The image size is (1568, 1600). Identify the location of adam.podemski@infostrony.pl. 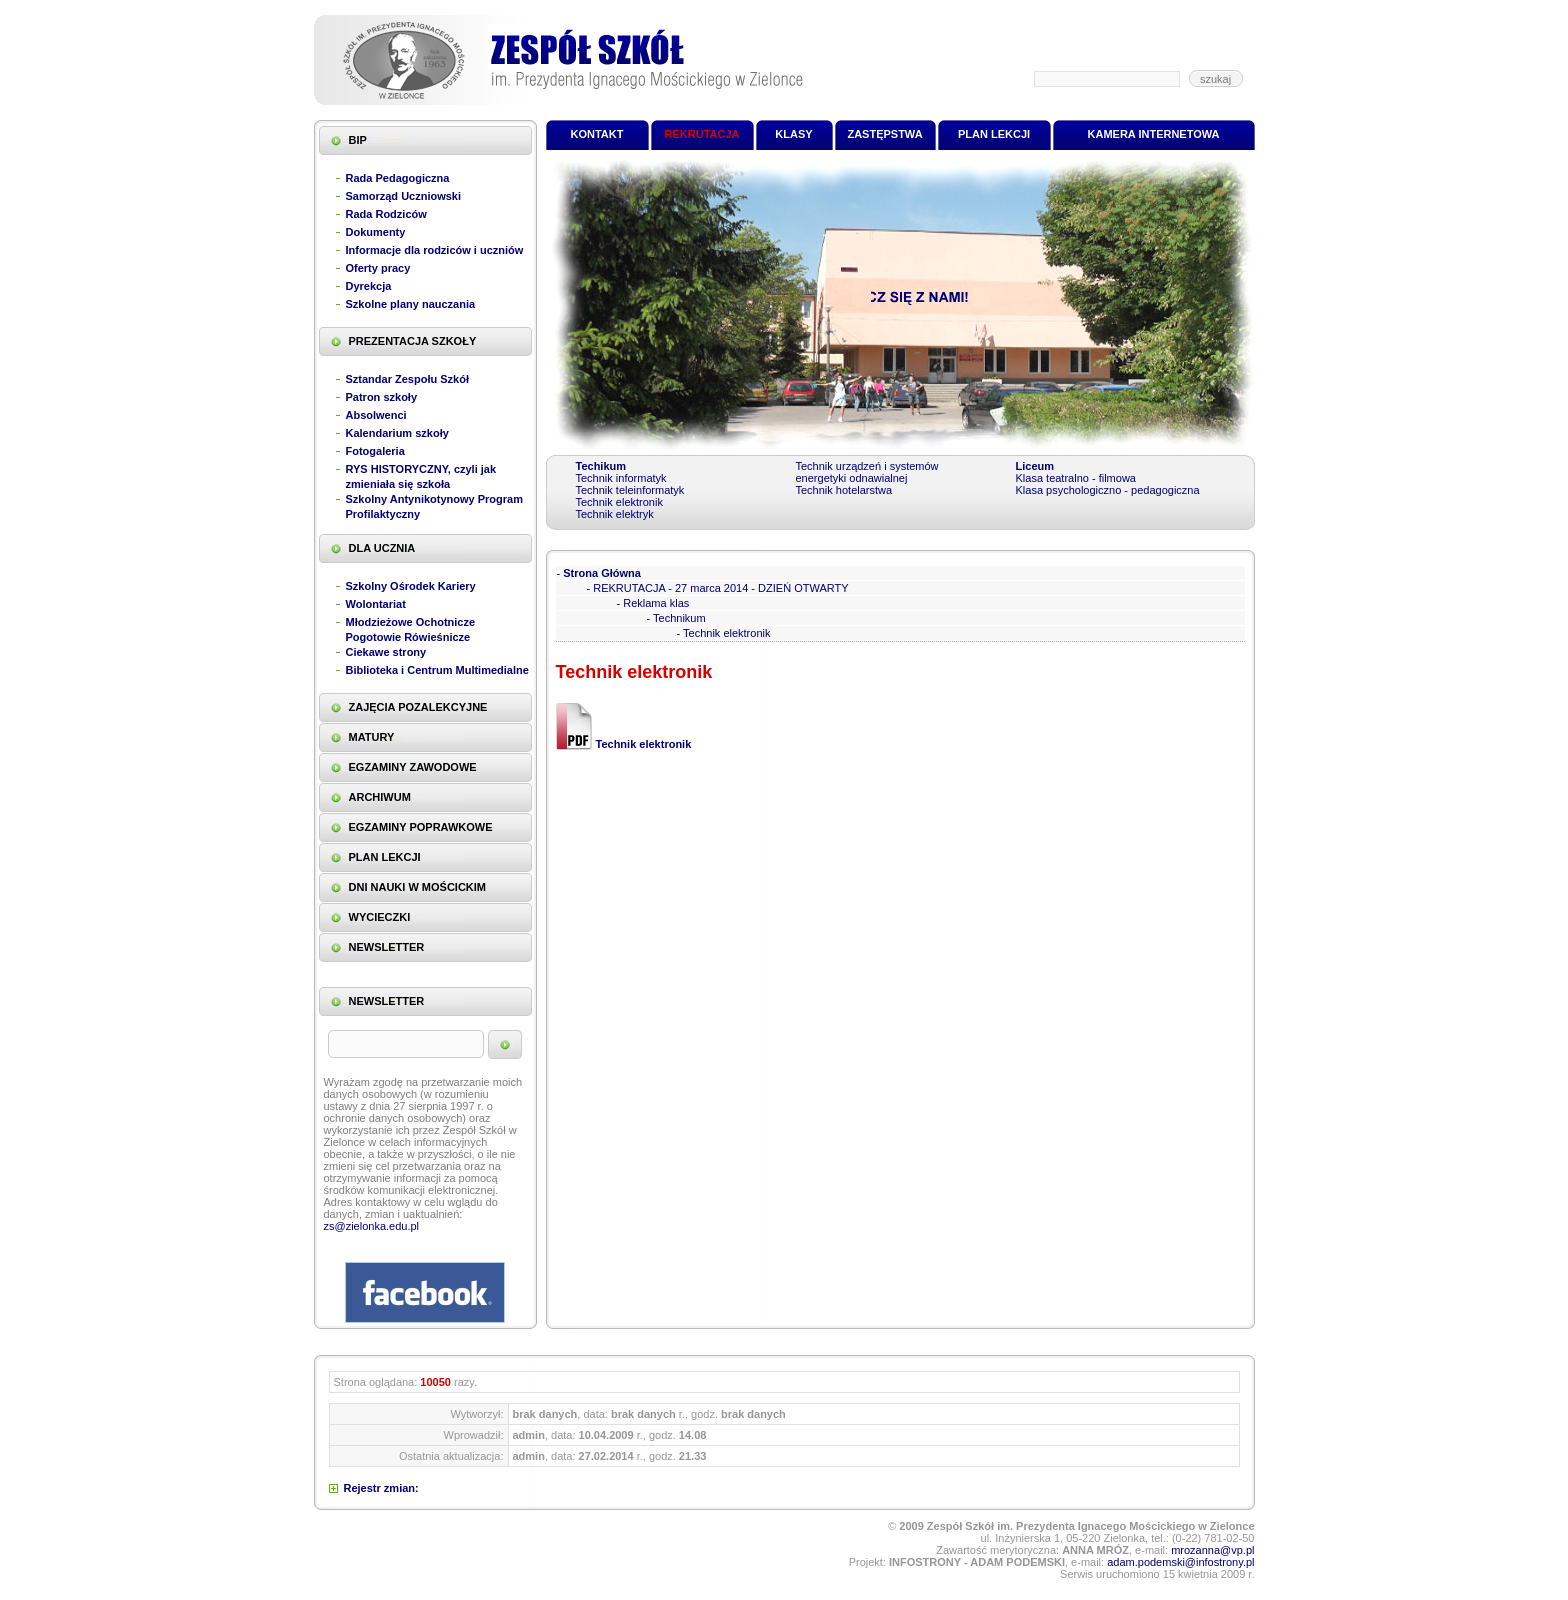
(1180, 1562).